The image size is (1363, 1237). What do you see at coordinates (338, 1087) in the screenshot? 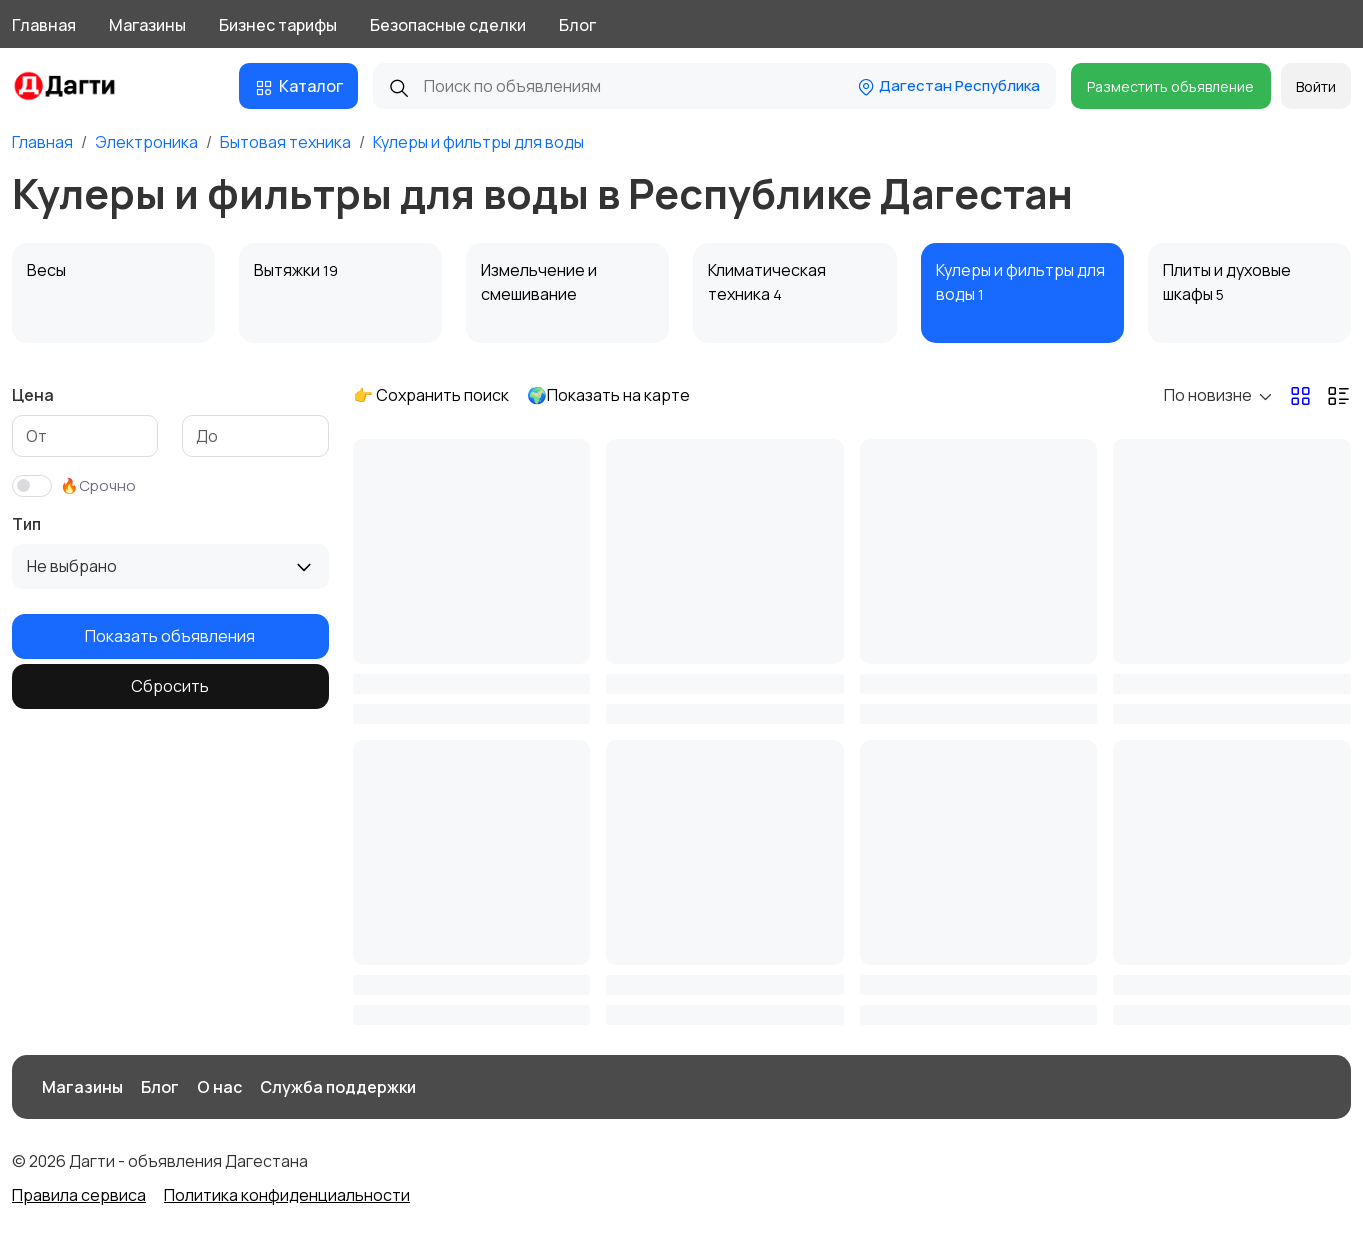
I see `Служба поддержки` at bounding box center [338, 1087].